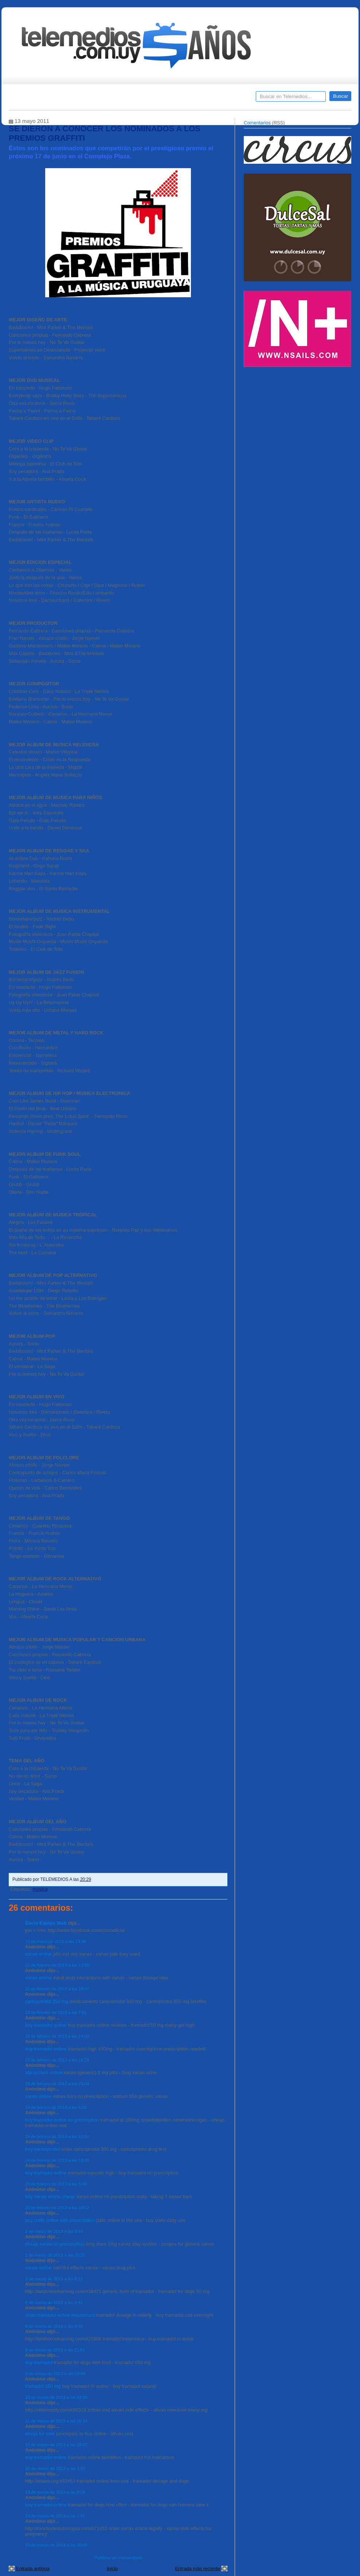  What do you see at coordinates (42, 2149) in the screenshot?
I see `buy carisoprodol` at bounding box center [42, 2149].